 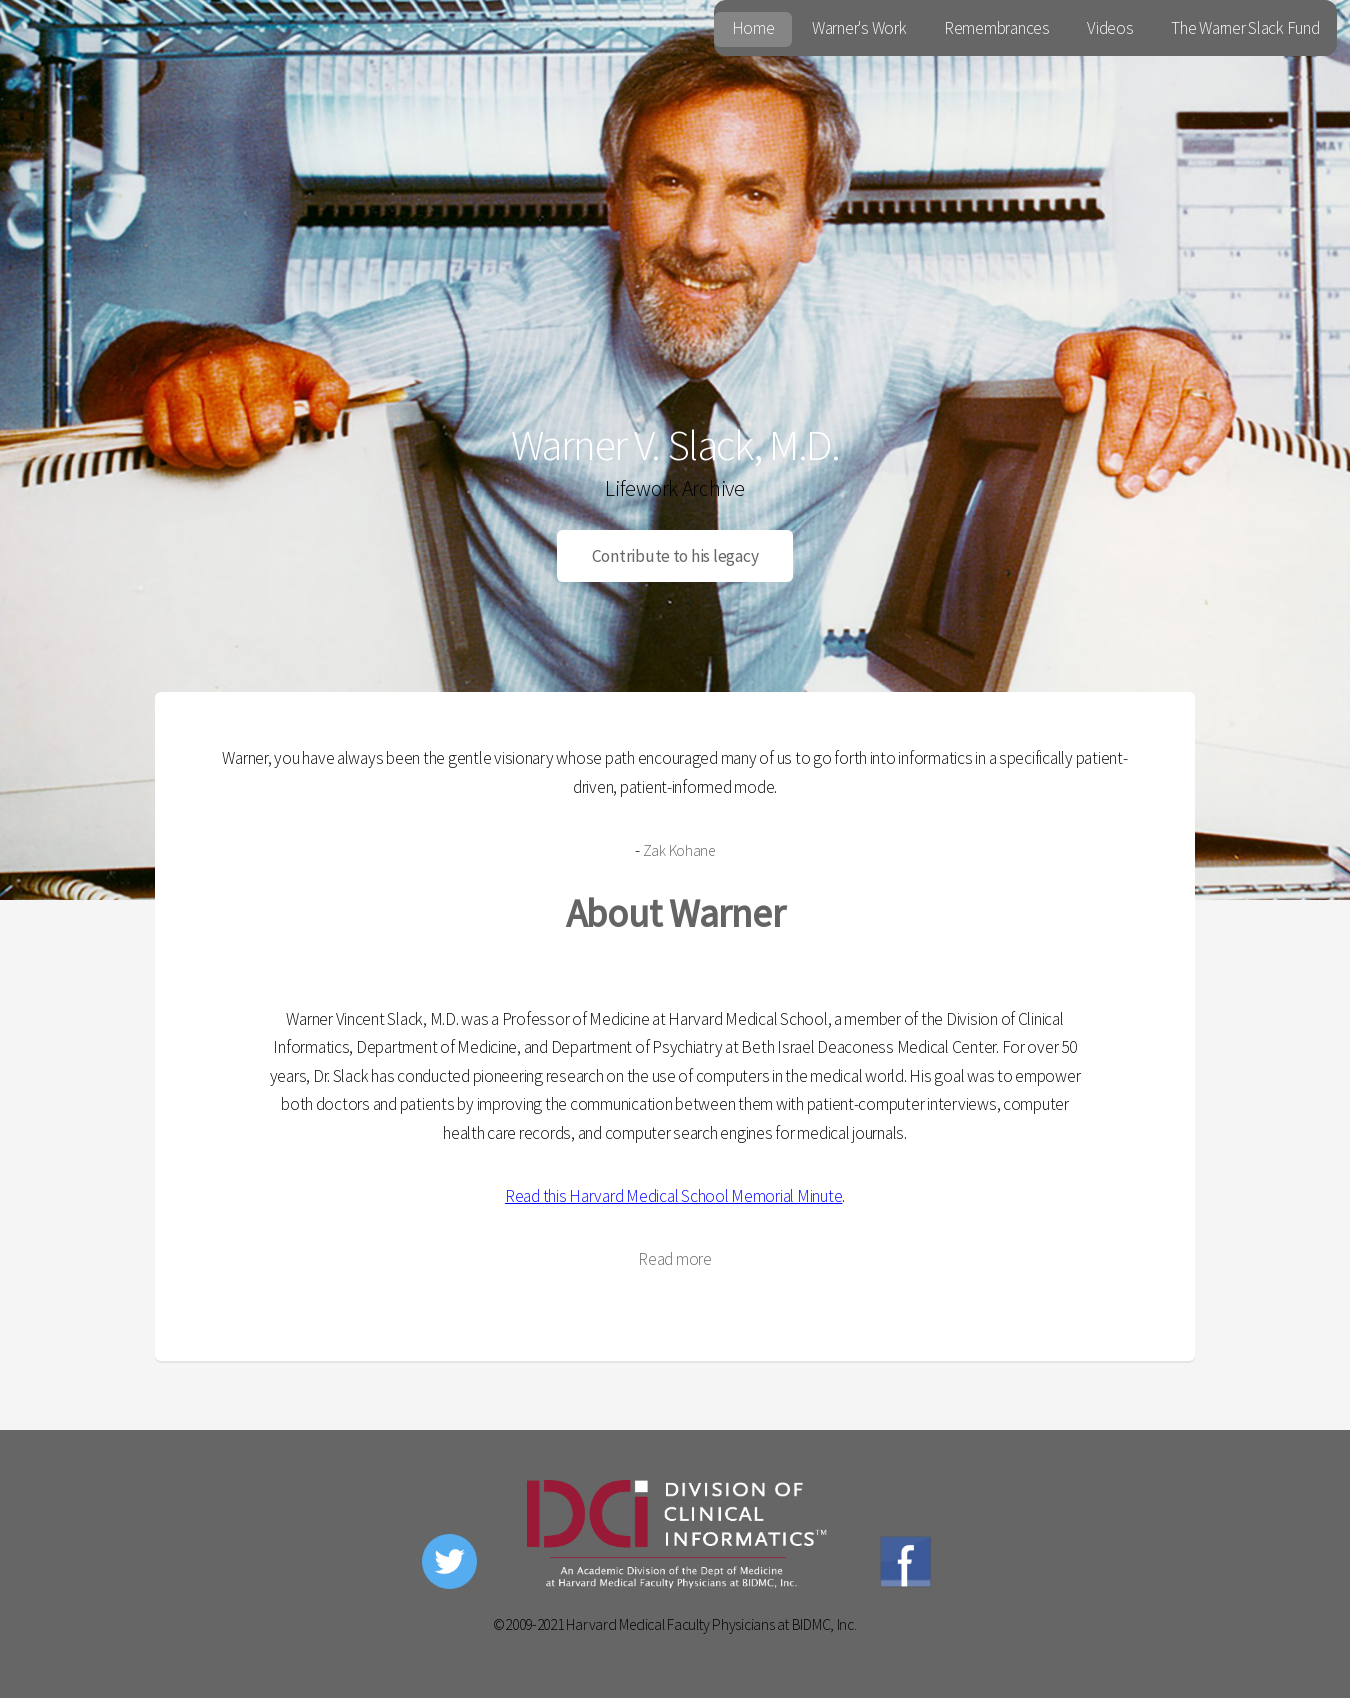 I want to click on Home, so click(x=753, y=28).